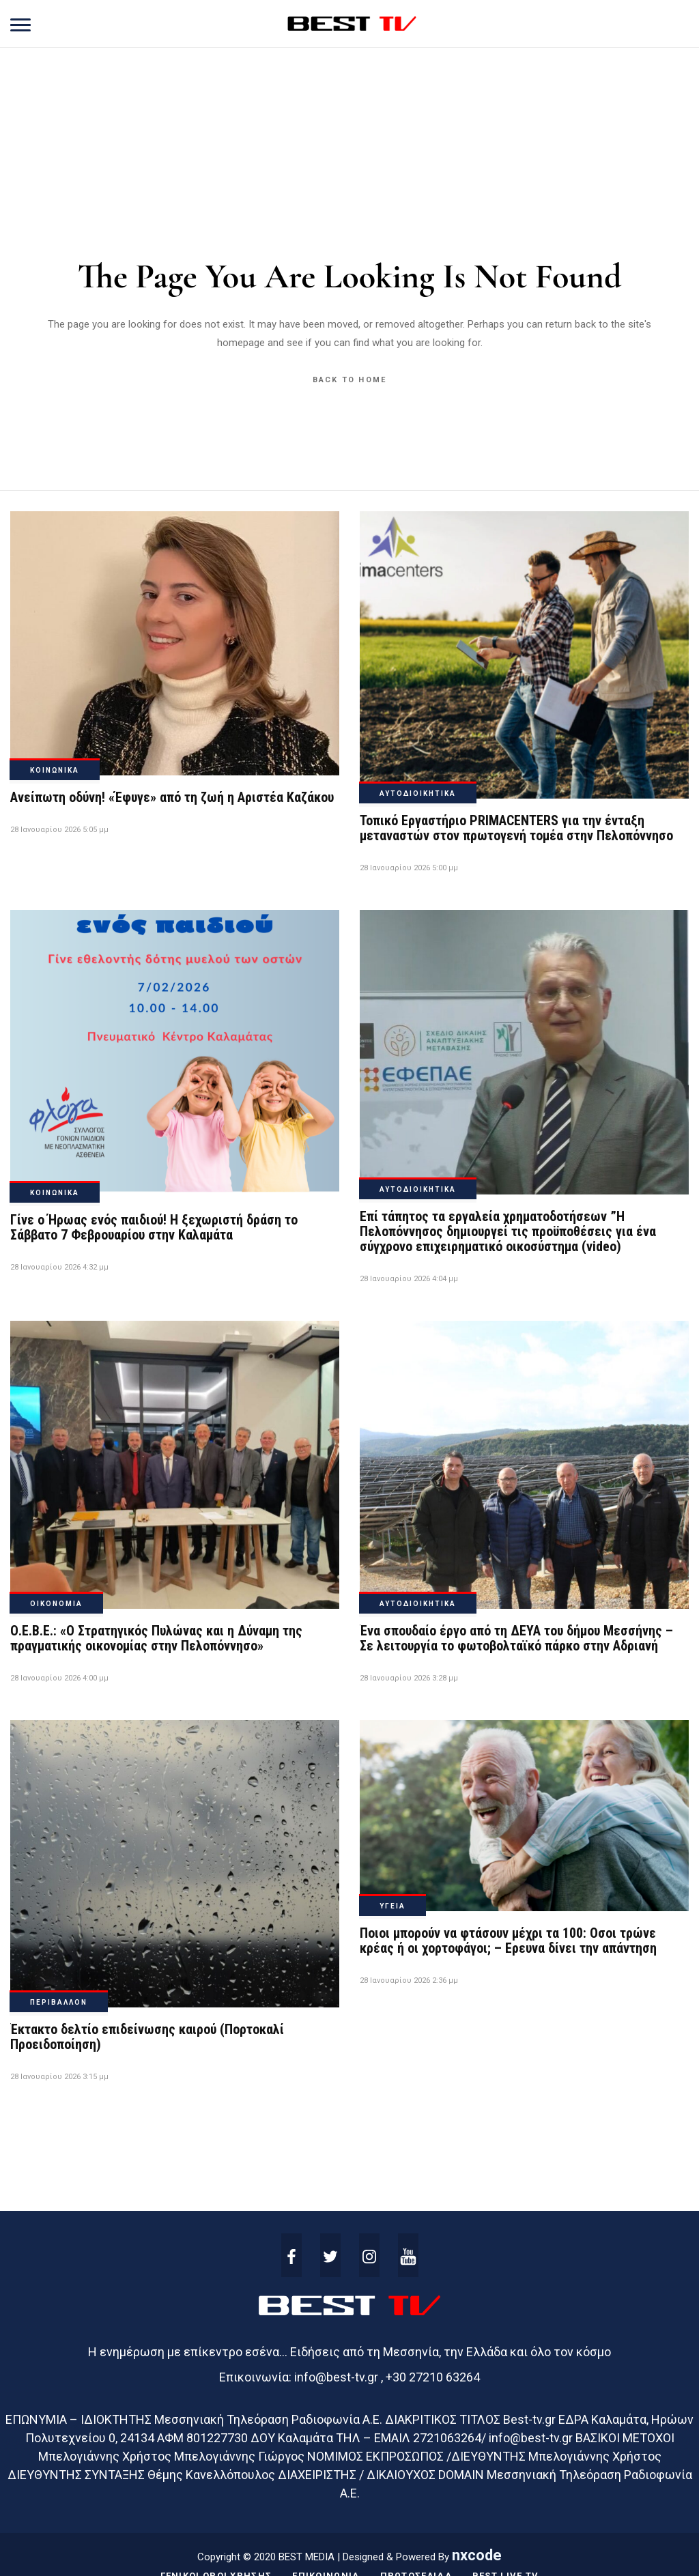  I want to click on +30 27210 63264, so click(433, 2377).